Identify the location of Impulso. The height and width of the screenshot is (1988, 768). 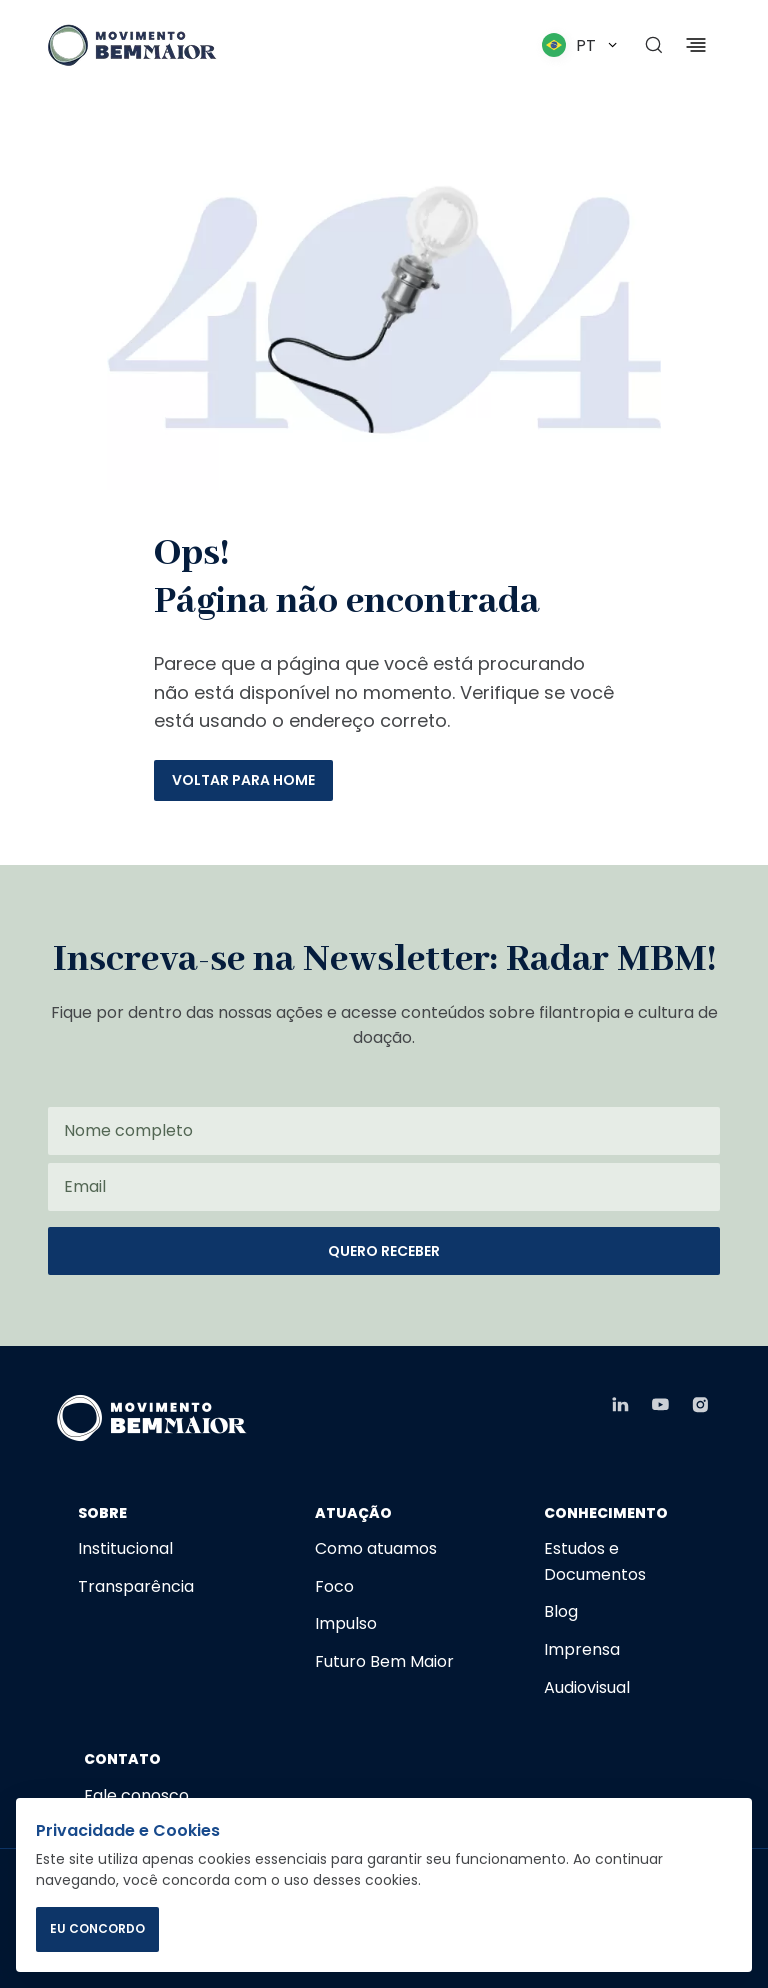
(346, 1623).